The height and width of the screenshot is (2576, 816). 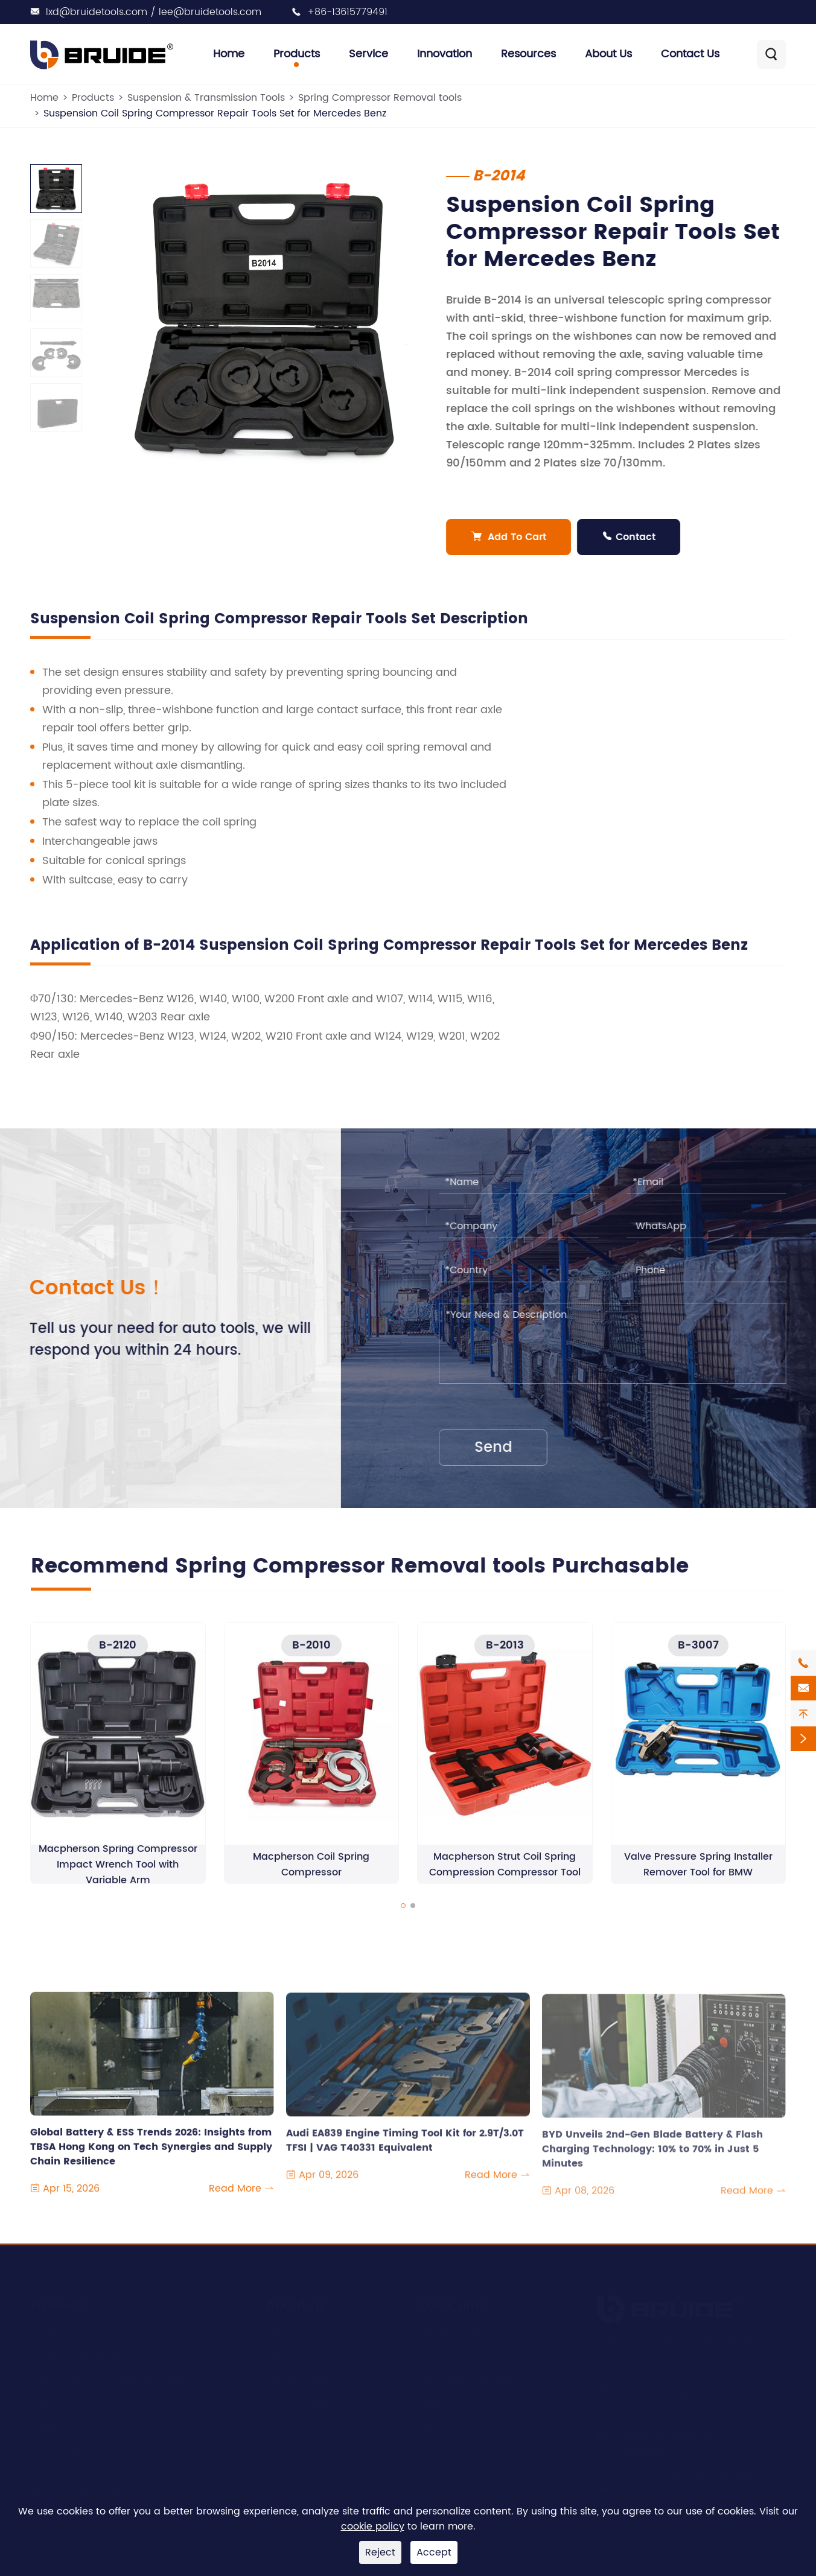 What do you see at coordinates (427, 2356) in the screenshot?
I see `Blog` at bounding box center [427, 2356].